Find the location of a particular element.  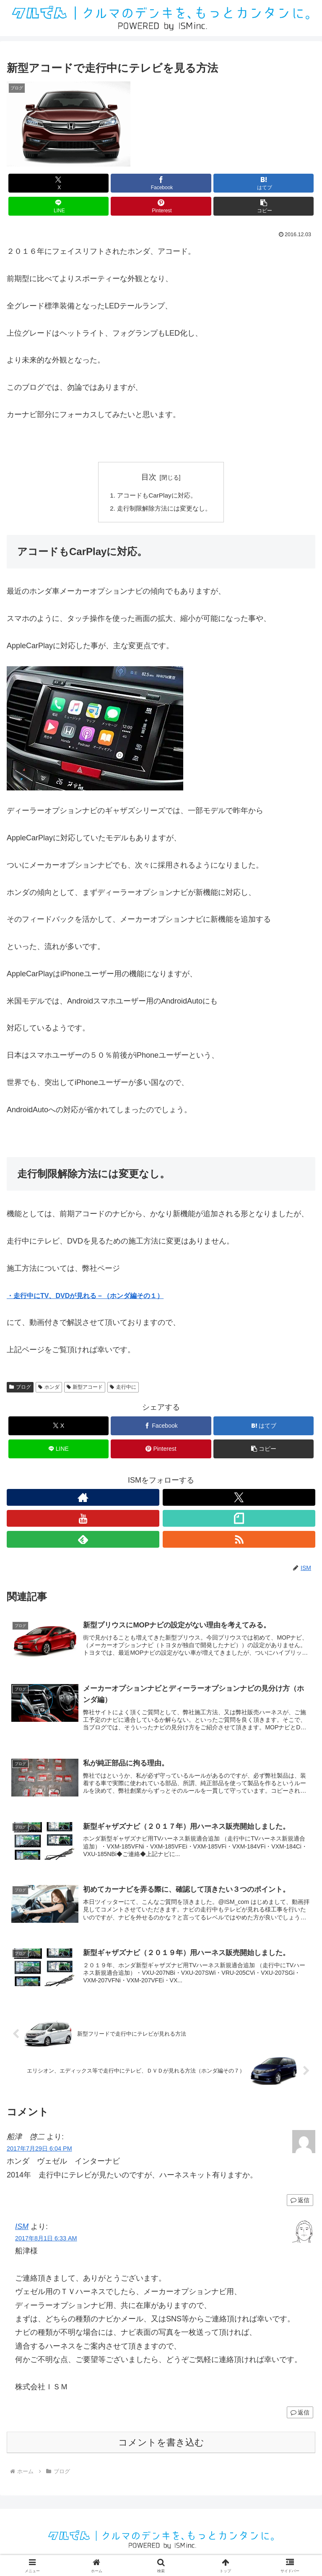

[YouTubeをフォロー] is located at coordinates (83, 1520).